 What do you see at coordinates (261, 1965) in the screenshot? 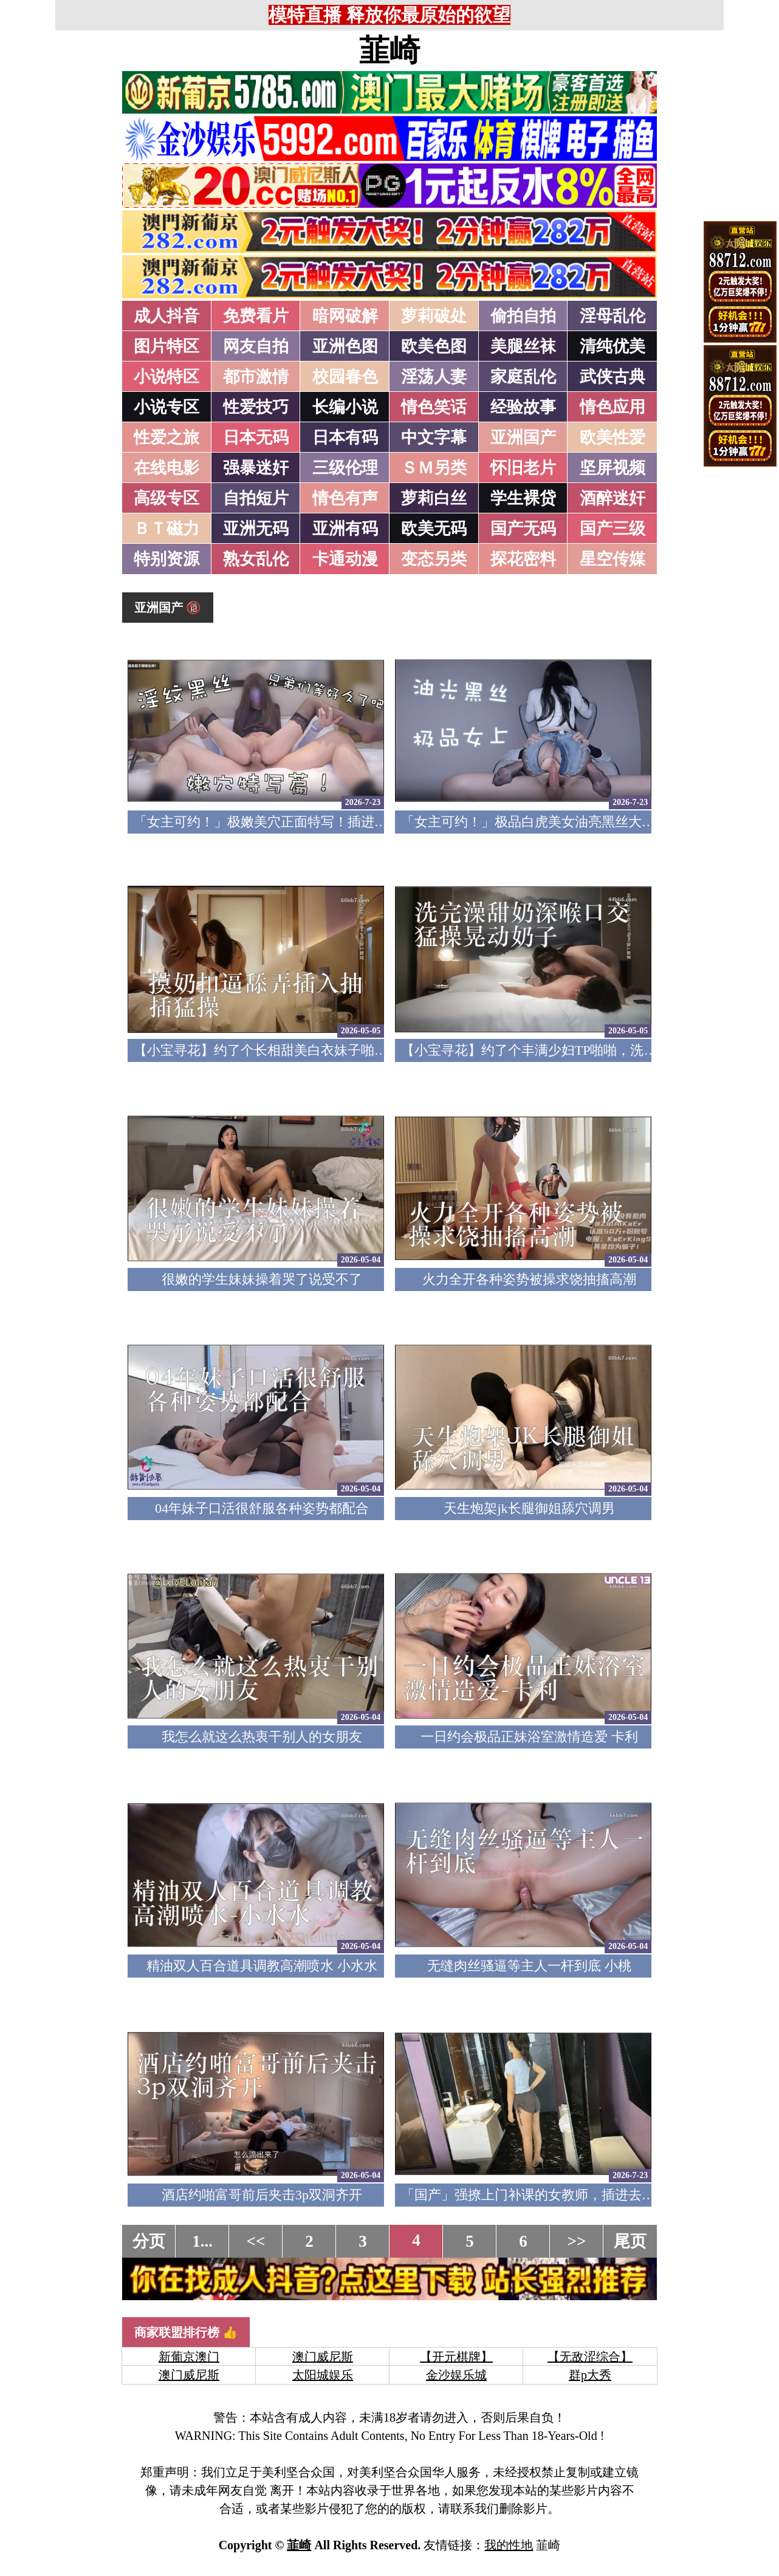
I see `精油双人百合道具调教高潮喷水 小水水` at bounding box center [261, 1965].